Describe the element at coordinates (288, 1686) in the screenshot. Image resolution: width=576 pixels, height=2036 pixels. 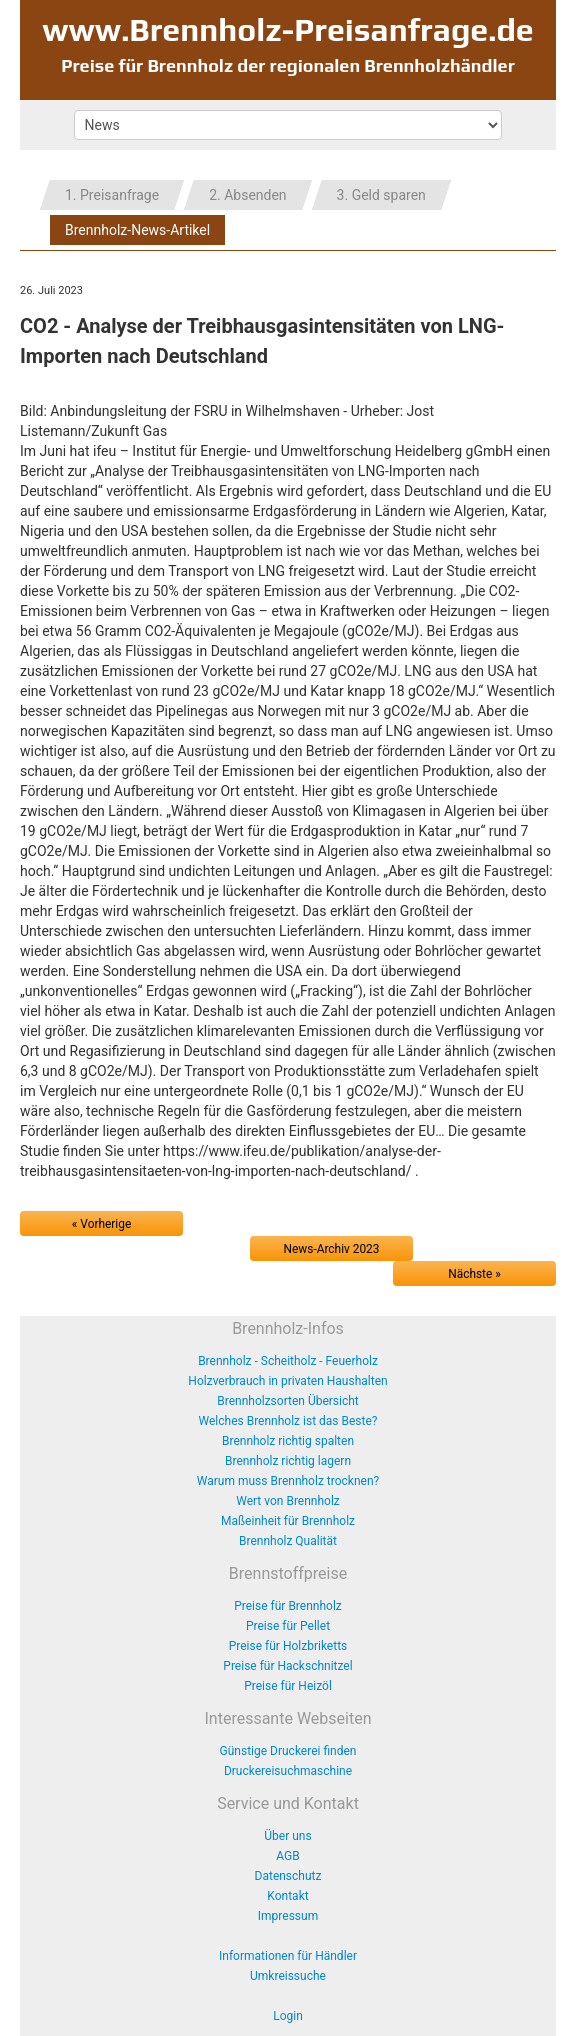
I see `Preise für Heizöl` at that location.